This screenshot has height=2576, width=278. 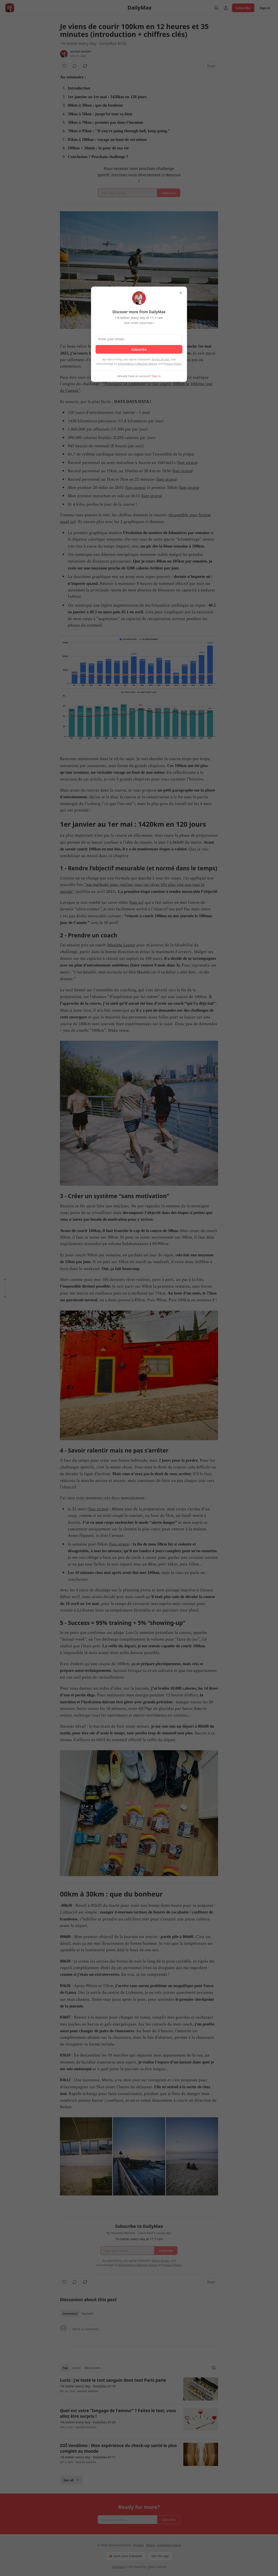 I want to click on Terms, so click(x=150, y=2545).